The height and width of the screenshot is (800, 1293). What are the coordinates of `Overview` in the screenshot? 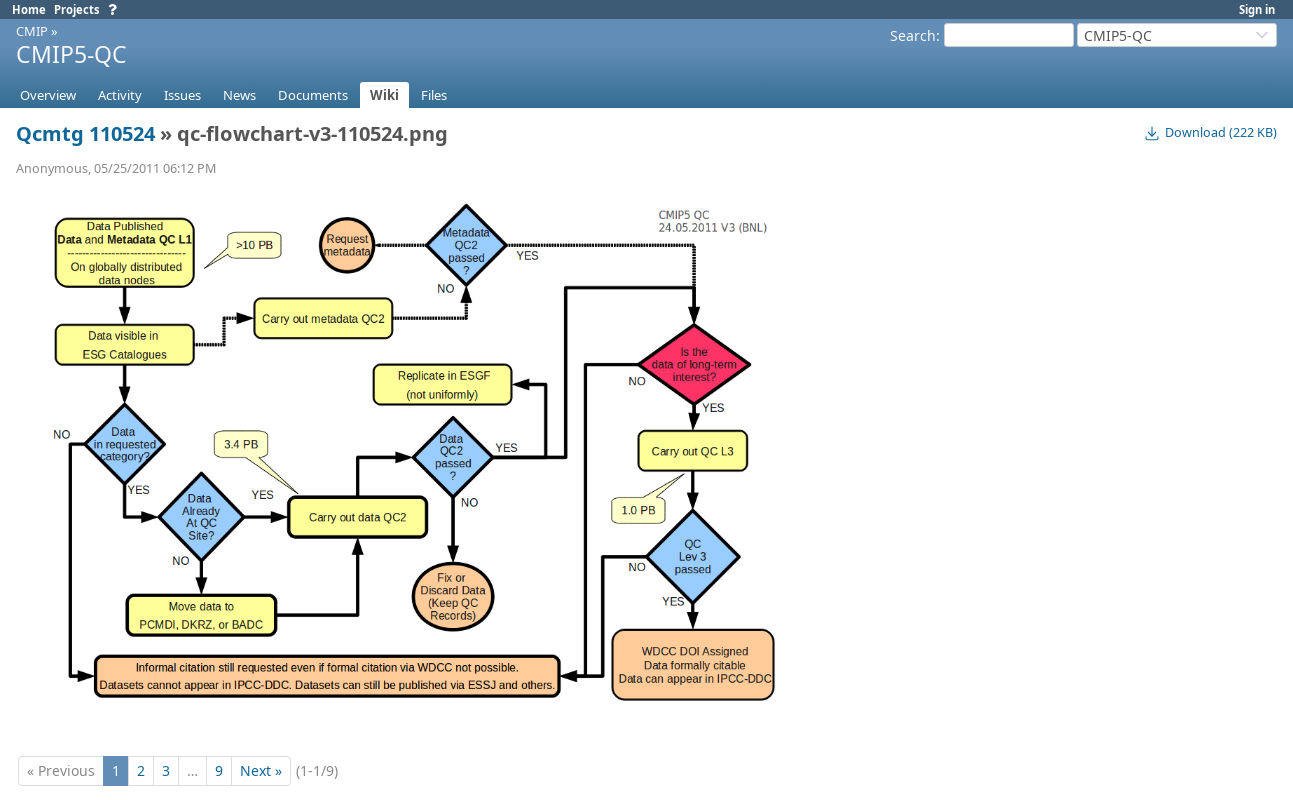 It's located at (48, 95).